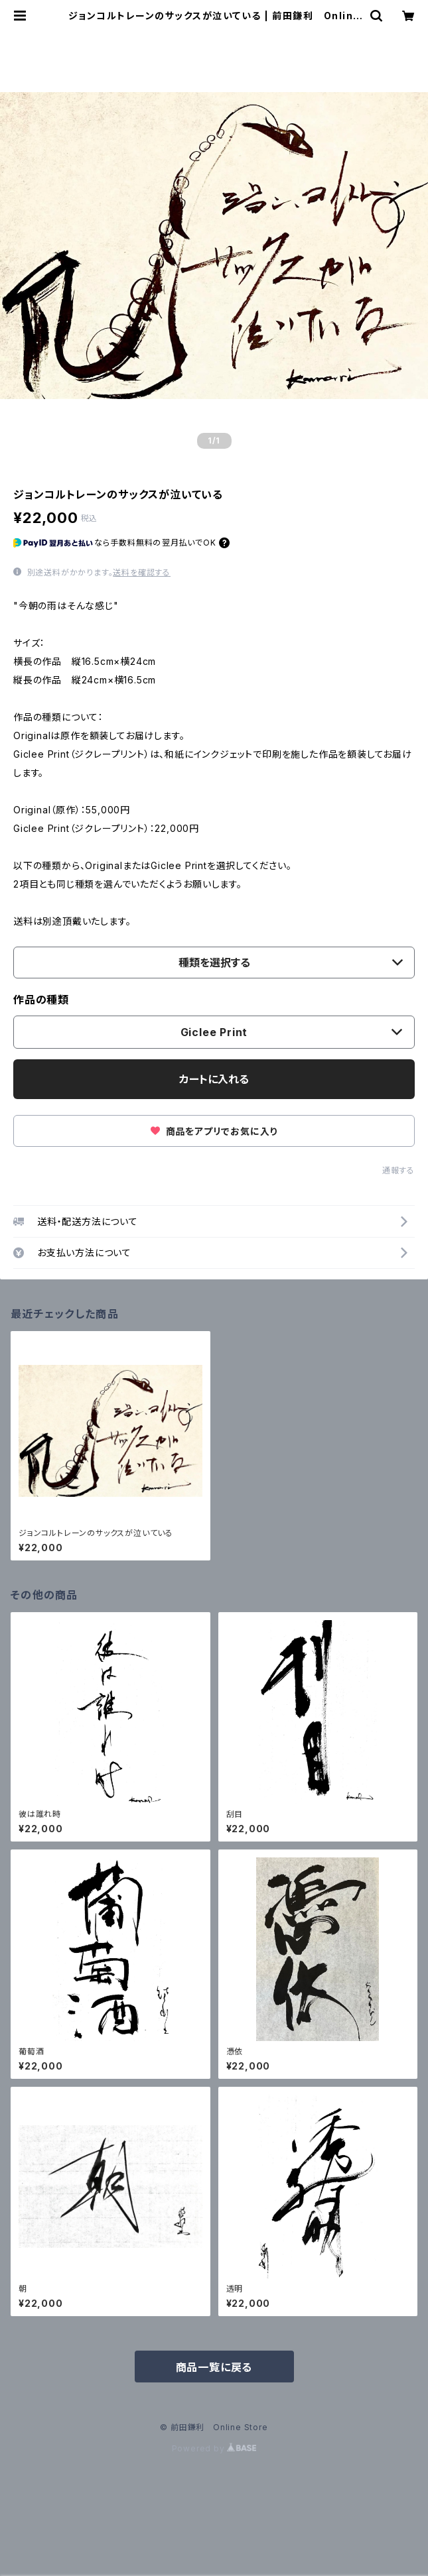  Describe the element at coordinates (398, 1170) in the screenshot. I see `通報する` at that location.